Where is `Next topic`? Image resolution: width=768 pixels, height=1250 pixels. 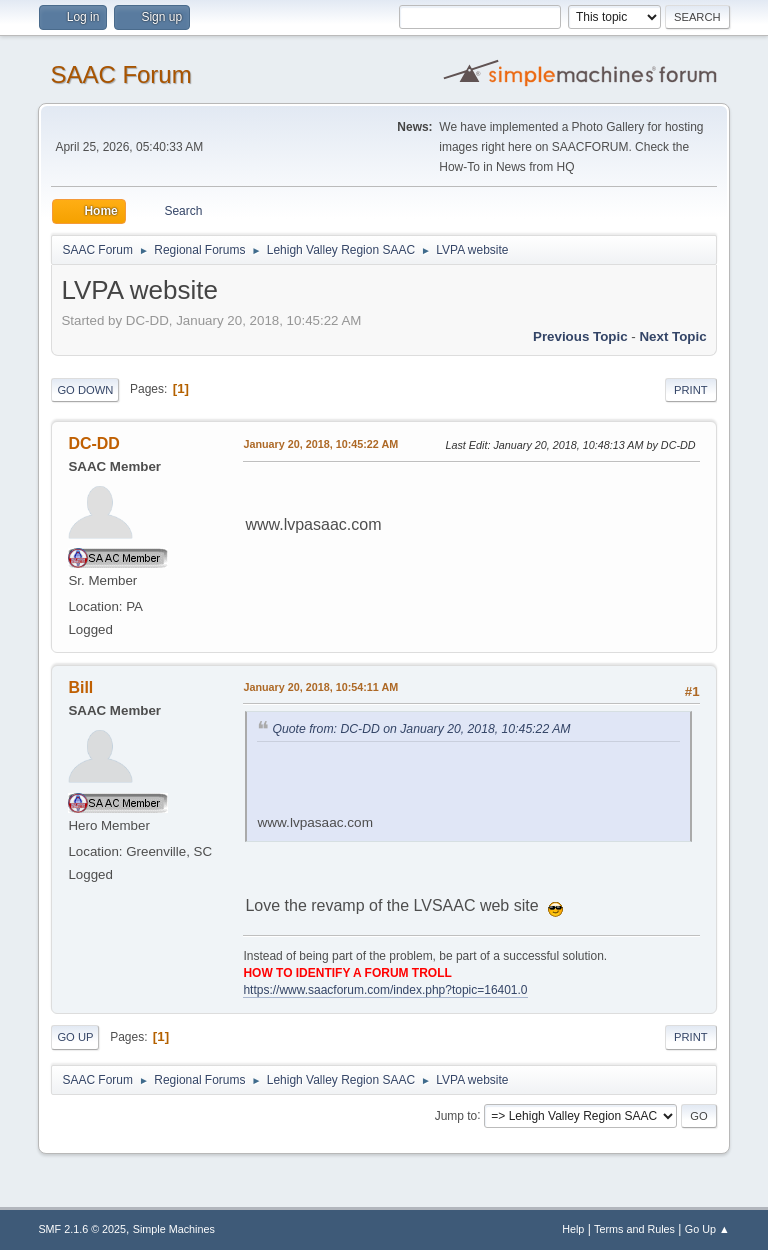
Next topic is located at coordinates (672, 336).